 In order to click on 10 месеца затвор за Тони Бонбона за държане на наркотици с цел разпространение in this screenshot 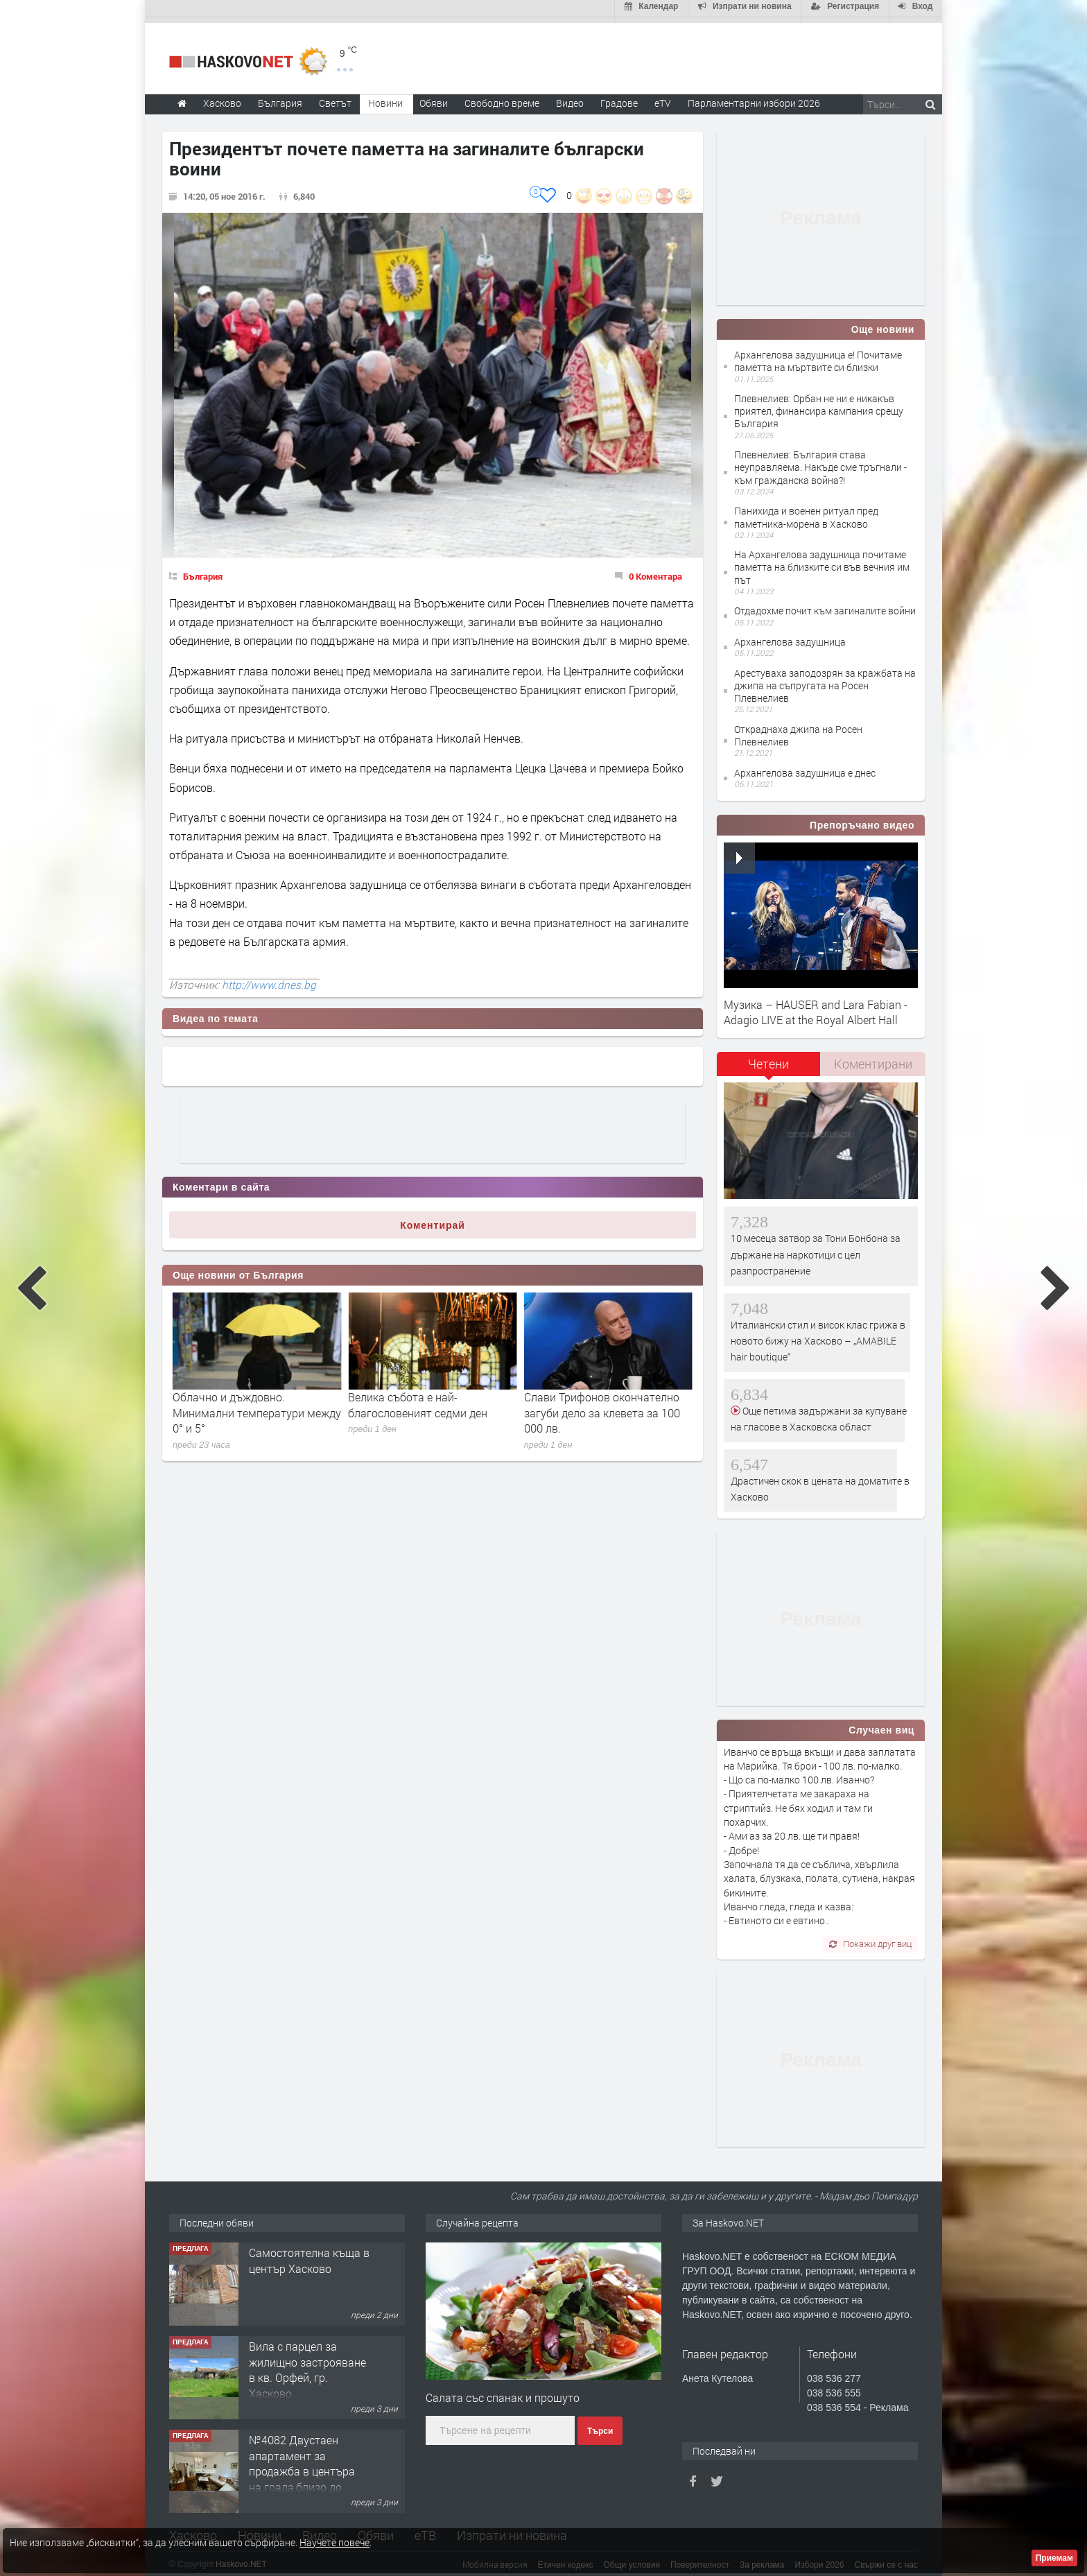, I will do `click(816, 1249)`.